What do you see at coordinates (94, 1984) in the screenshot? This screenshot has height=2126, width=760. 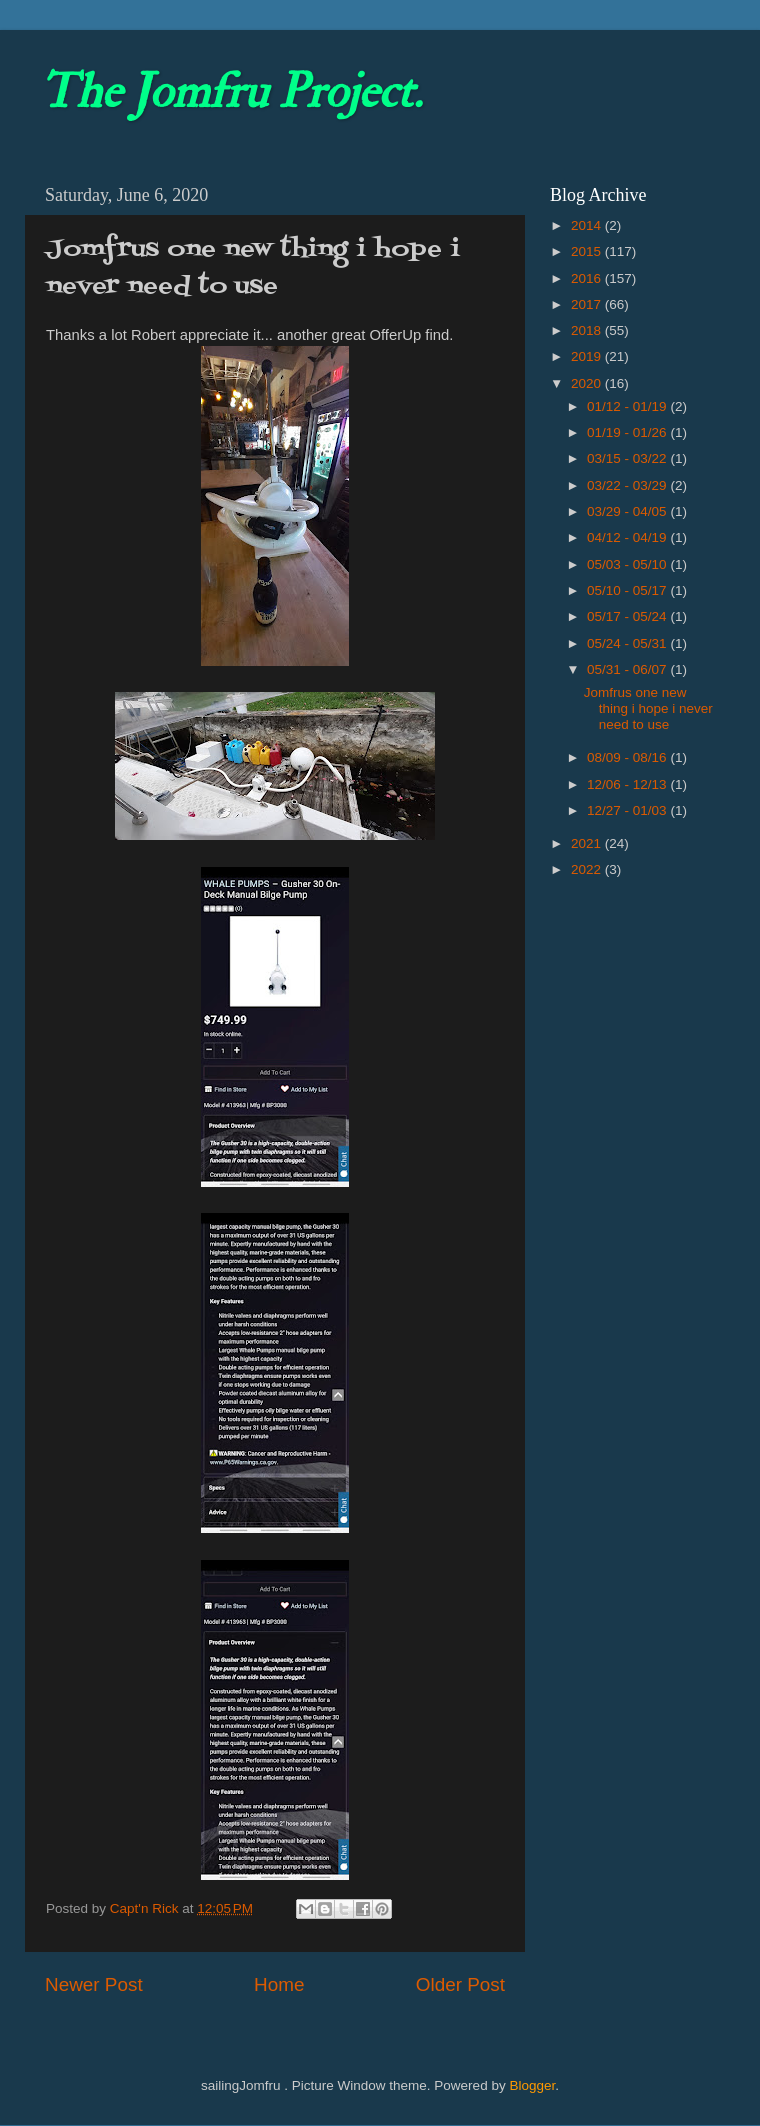 I see `Newer Post` at bounding box center [94, 1984].